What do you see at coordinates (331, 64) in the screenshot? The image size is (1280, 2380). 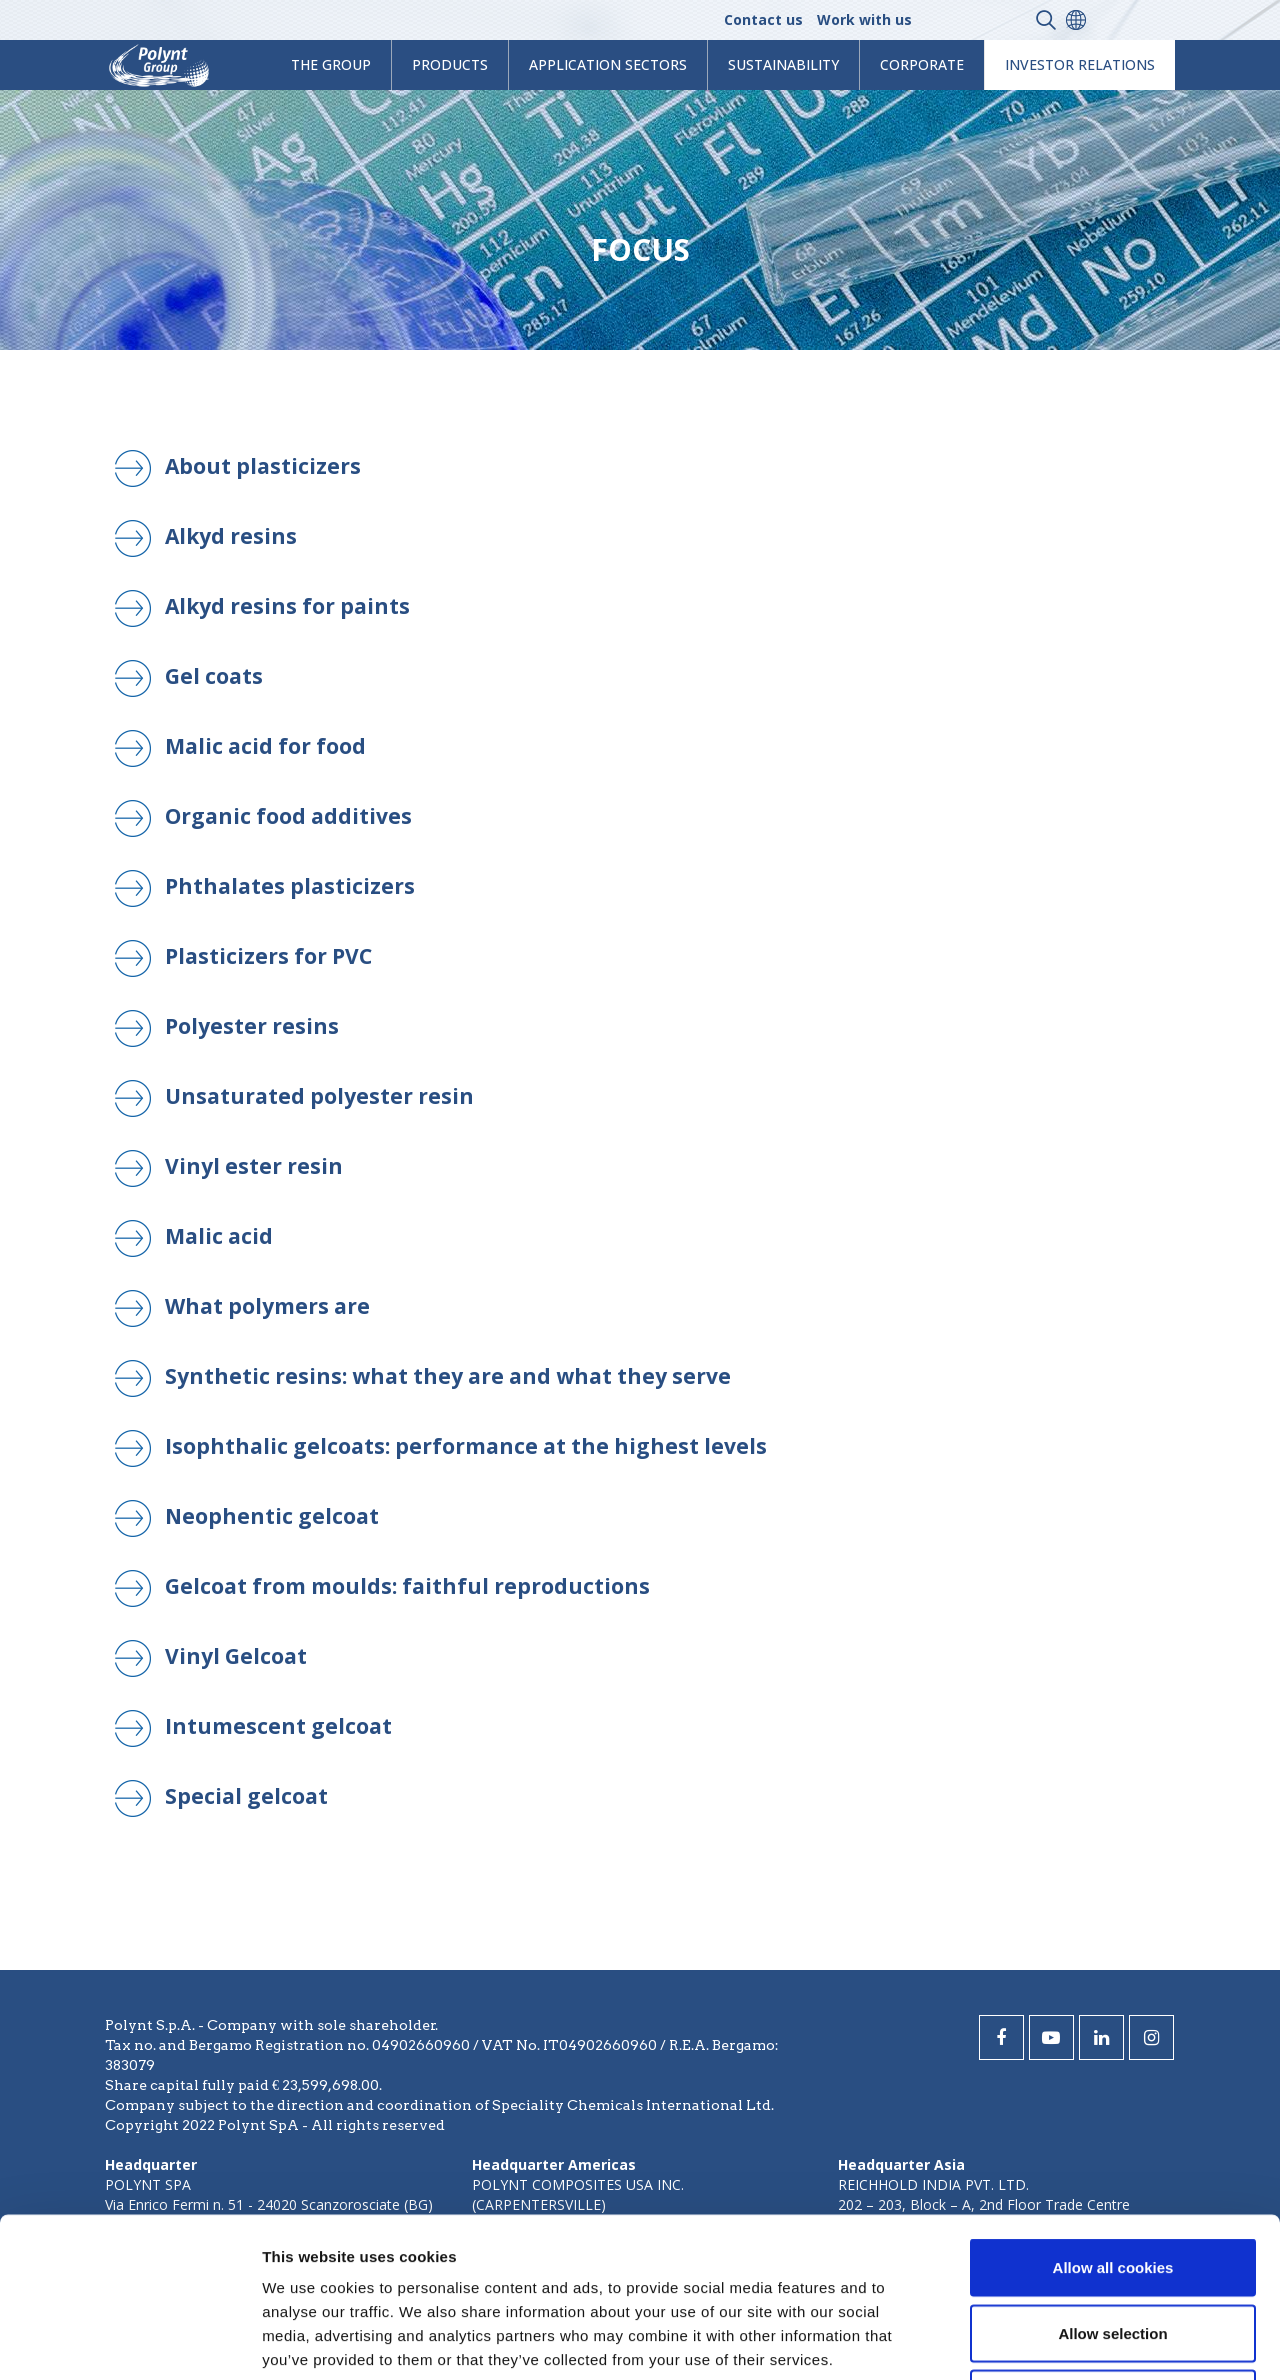 I see `The Group` at bounding box center [331, 64].